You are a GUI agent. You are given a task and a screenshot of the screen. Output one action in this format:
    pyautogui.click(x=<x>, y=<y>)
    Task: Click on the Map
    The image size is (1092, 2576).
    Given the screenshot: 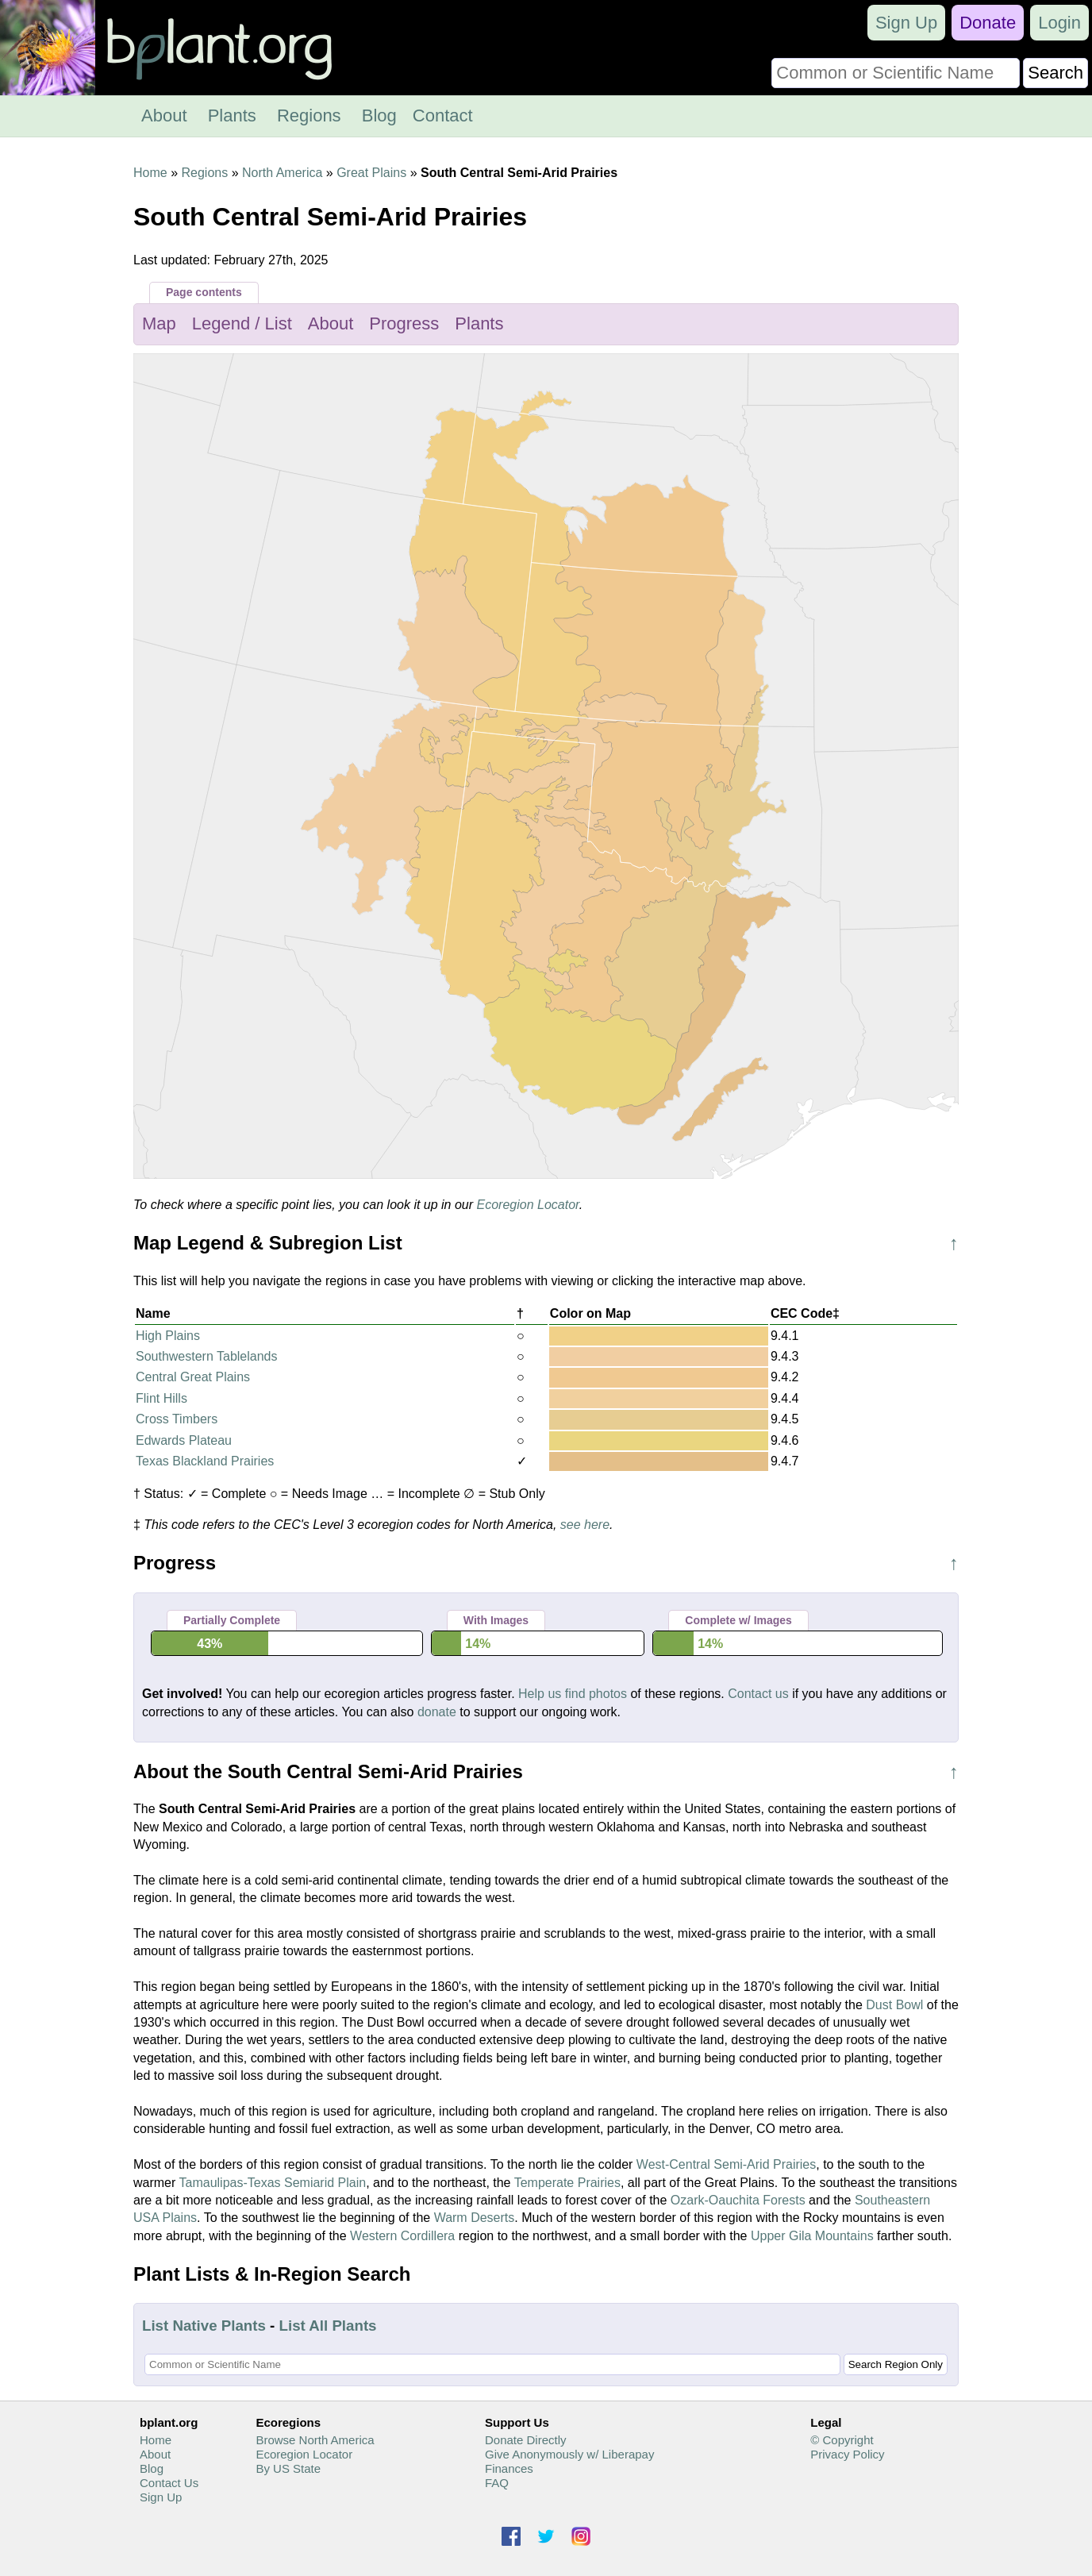 What is the action you would take?
    pyautogui.click(x=159, y=323)
    